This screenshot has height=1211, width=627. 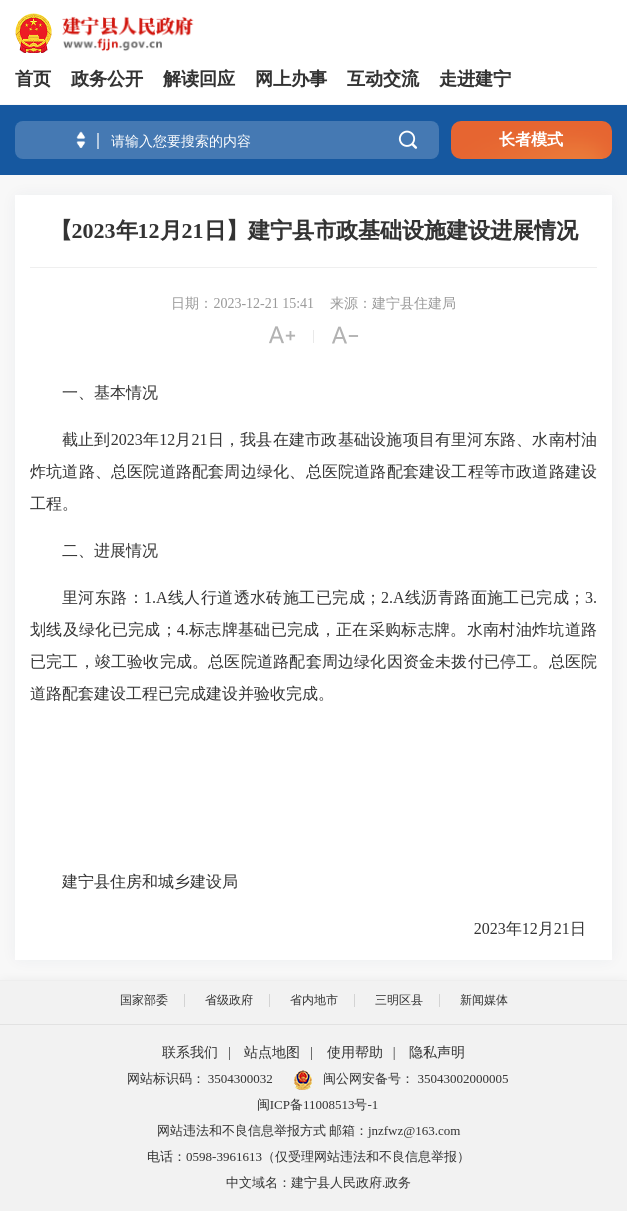 What do you see at coordinates (33, 79) in the screenshot?
I see `首页` at bounding box center [33, 79].